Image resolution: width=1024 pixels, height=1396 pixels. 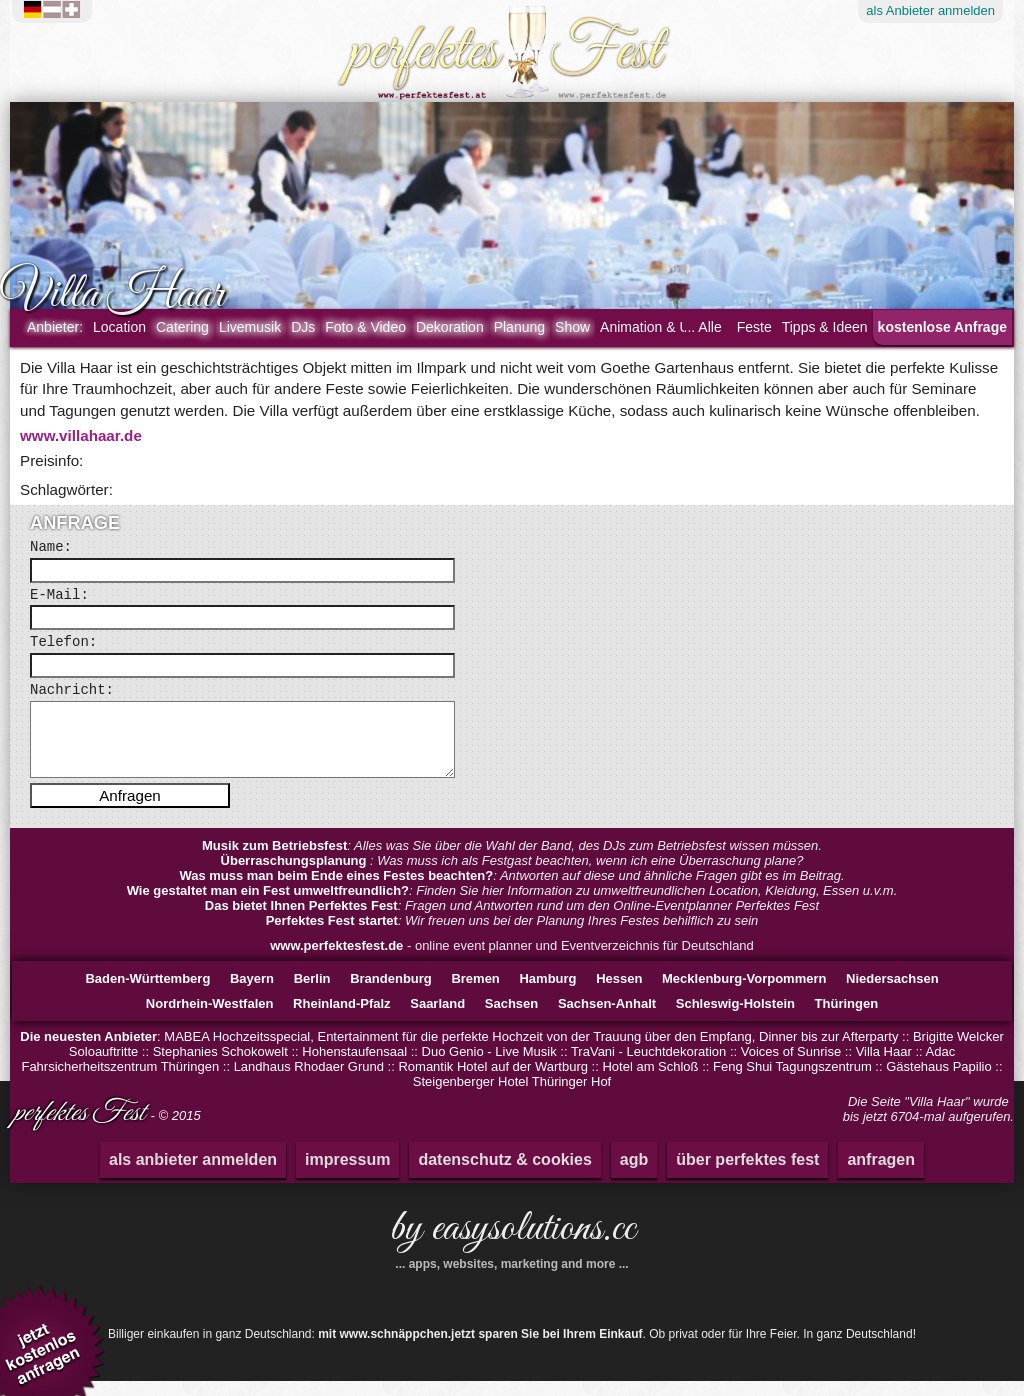 What do you see at coordinates (512, 905) in the screenshot?
I see `: Finden Sie hier Information zu umweltfreundlichen Location, Kleidung, Essen u.v.m.` at bounding box center [512, 905].